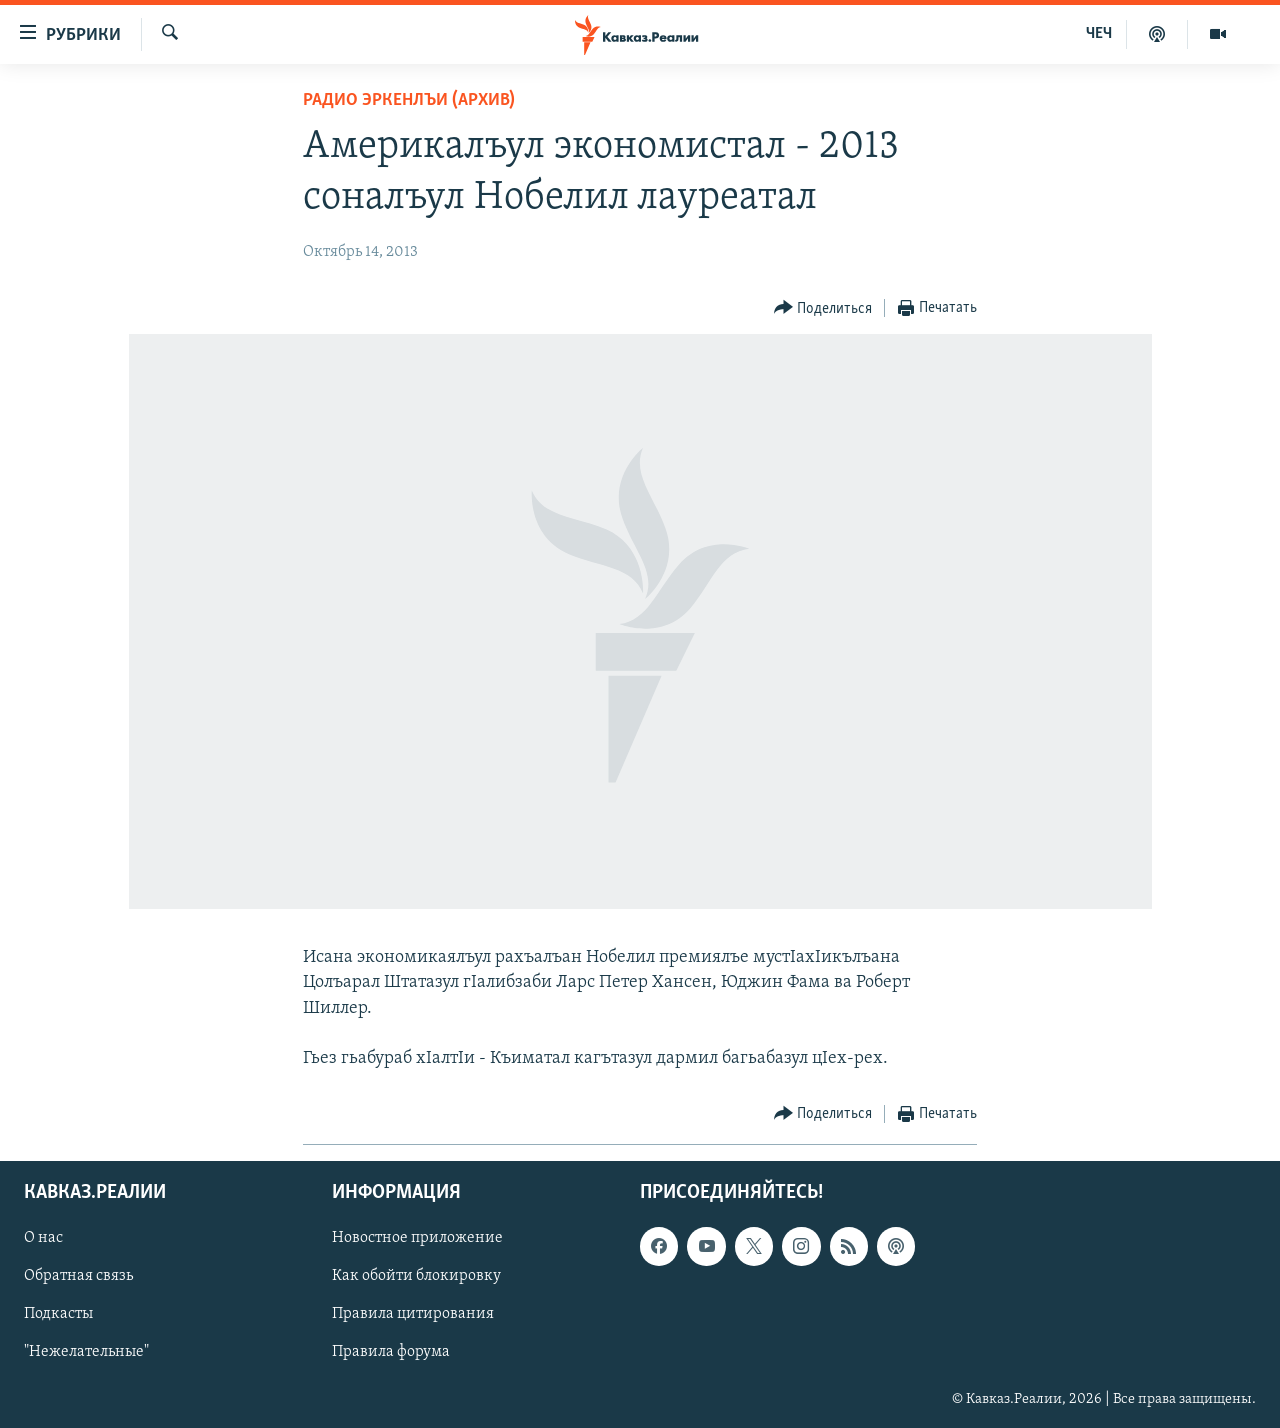 The width and height of the screenshot is (1280, 1428). Describe the element at coordinates (58, 1315) in the screenshot. I see `Подкасты` at that location.